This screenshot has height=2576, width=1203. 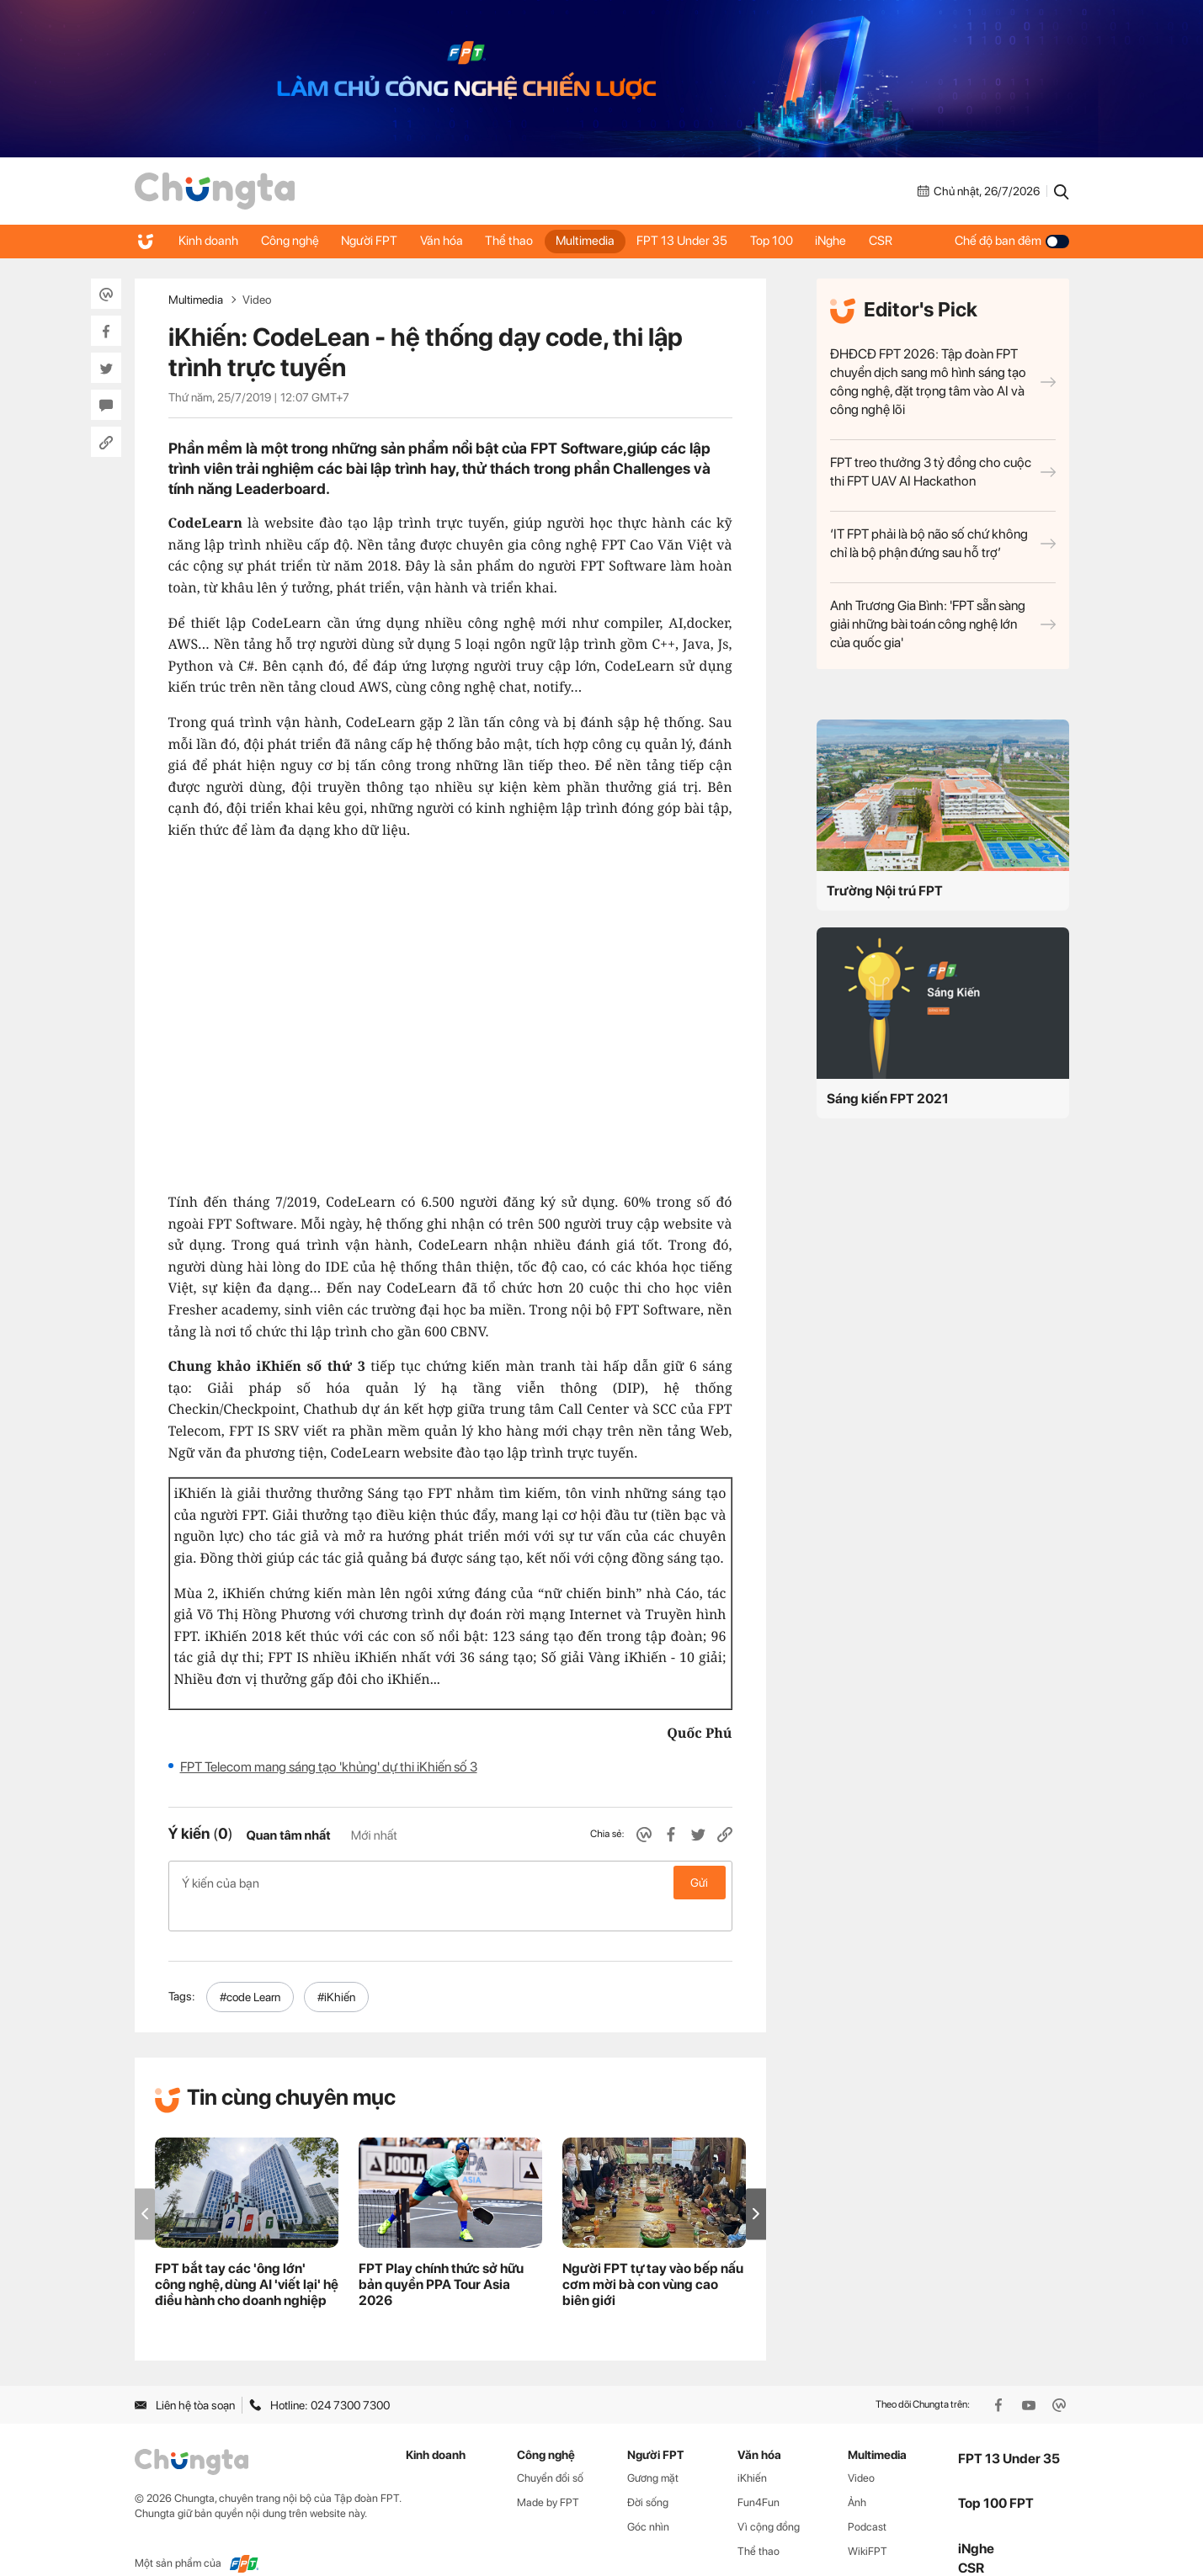 What do you see at coordinates (336, 1970) in the screenshot?
I see `#iKhiến` at bounding box center [336, 1970].